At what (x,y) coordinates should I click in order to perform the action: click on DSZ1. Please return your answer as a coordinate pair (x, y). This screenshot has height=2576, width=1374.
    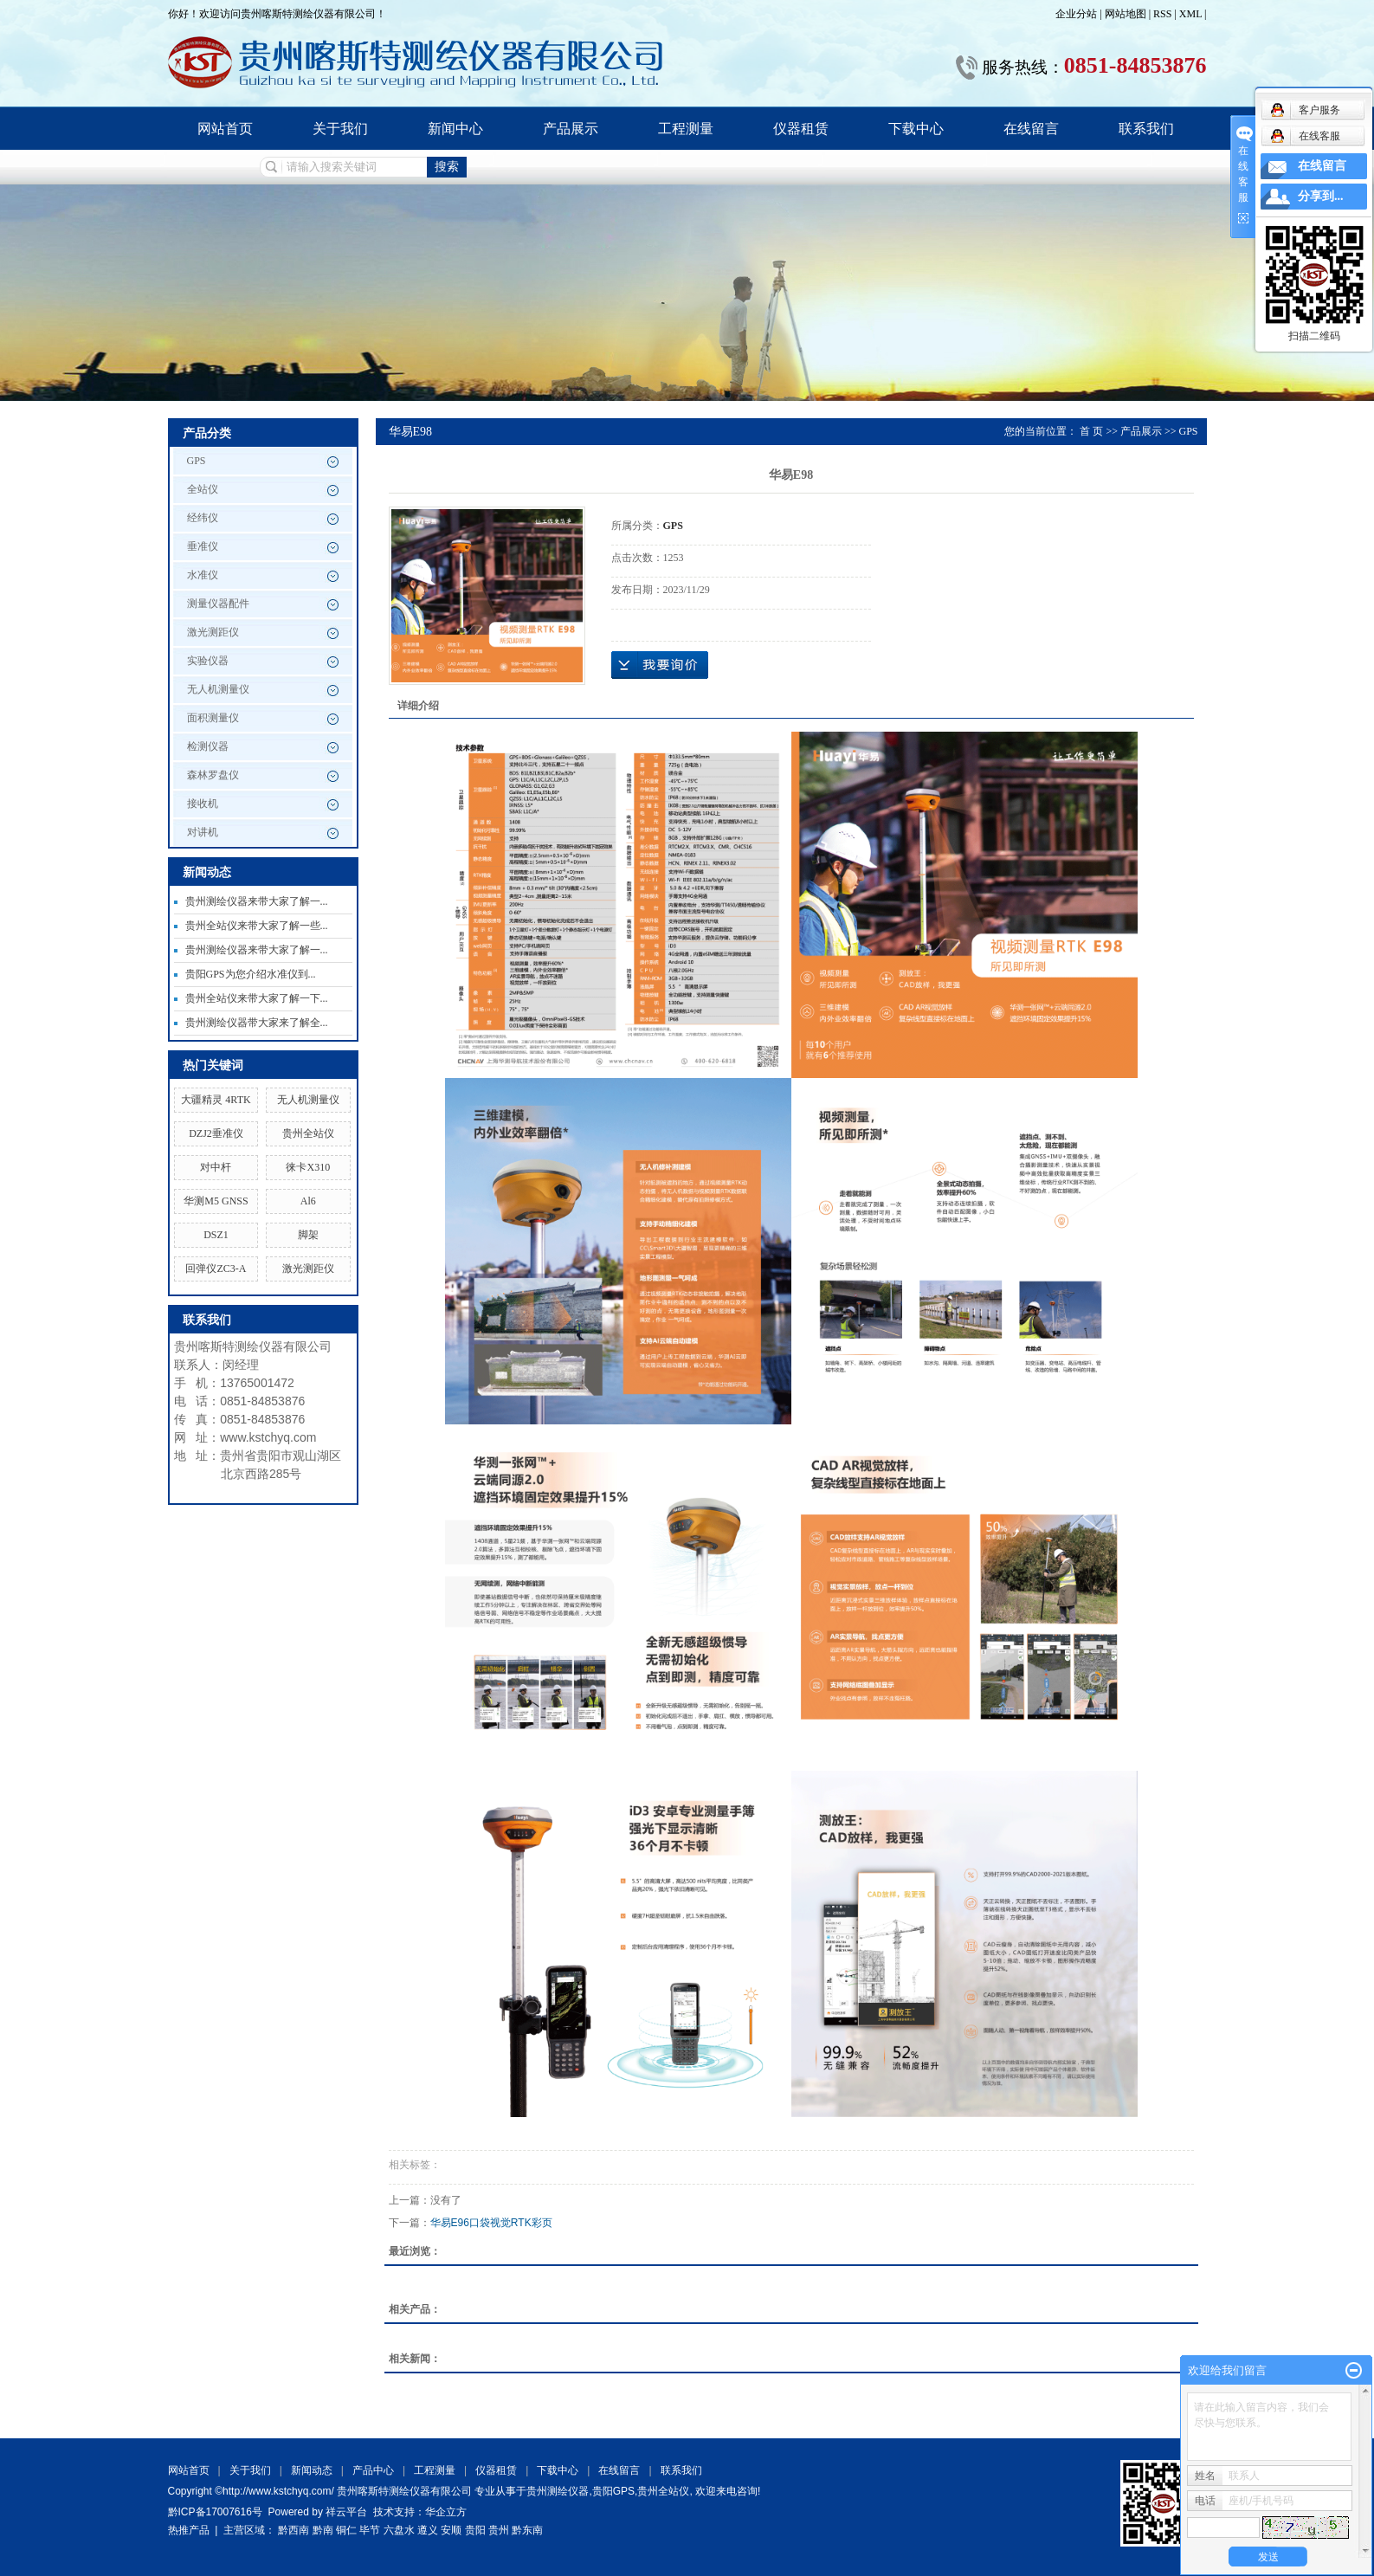
    Looking at the image, I should click on (216, 1235).